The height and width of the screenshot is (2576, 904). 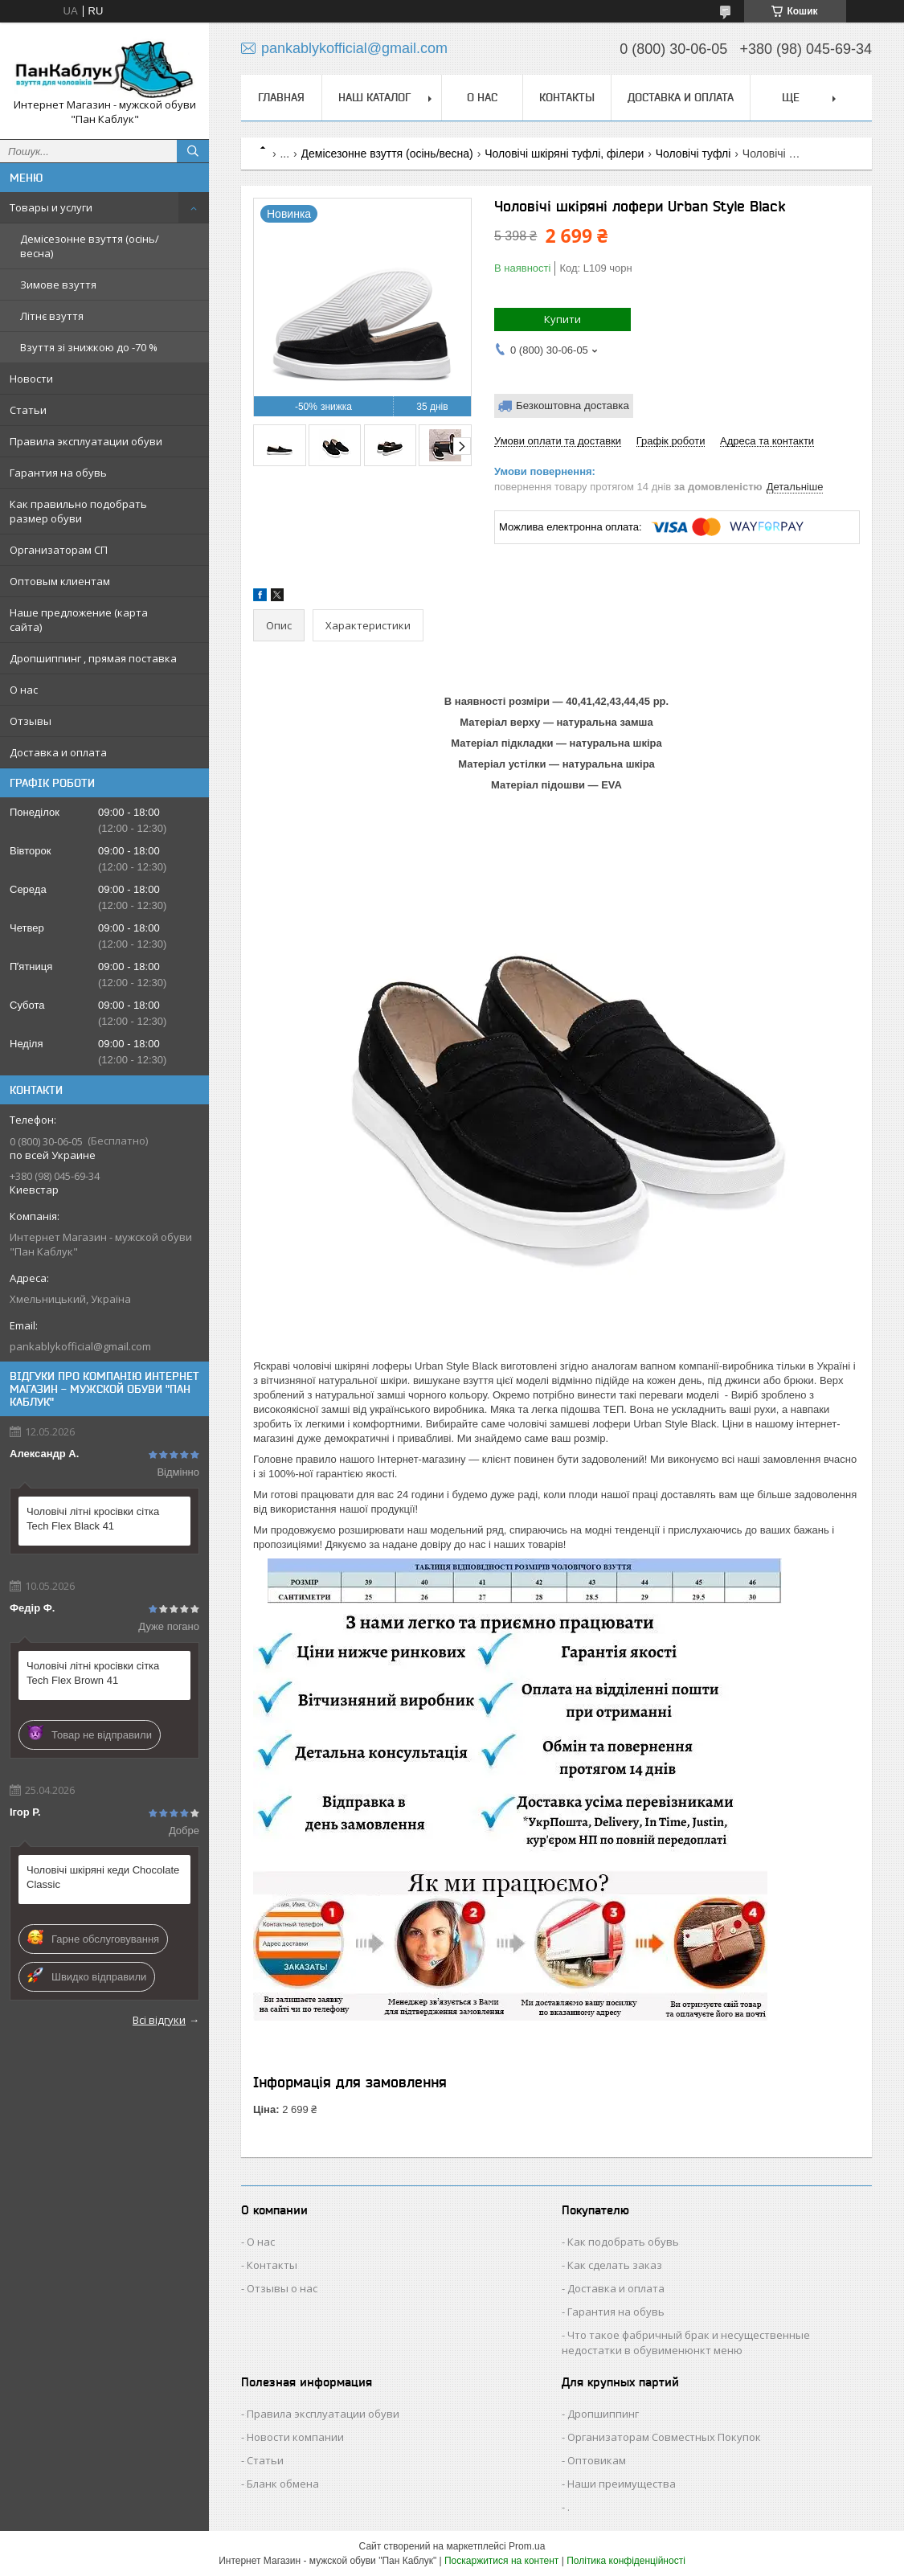 What do you see at coordinates (28, 410) in the screenshot?
I see `Статьи` at bounding box center [28, 410].